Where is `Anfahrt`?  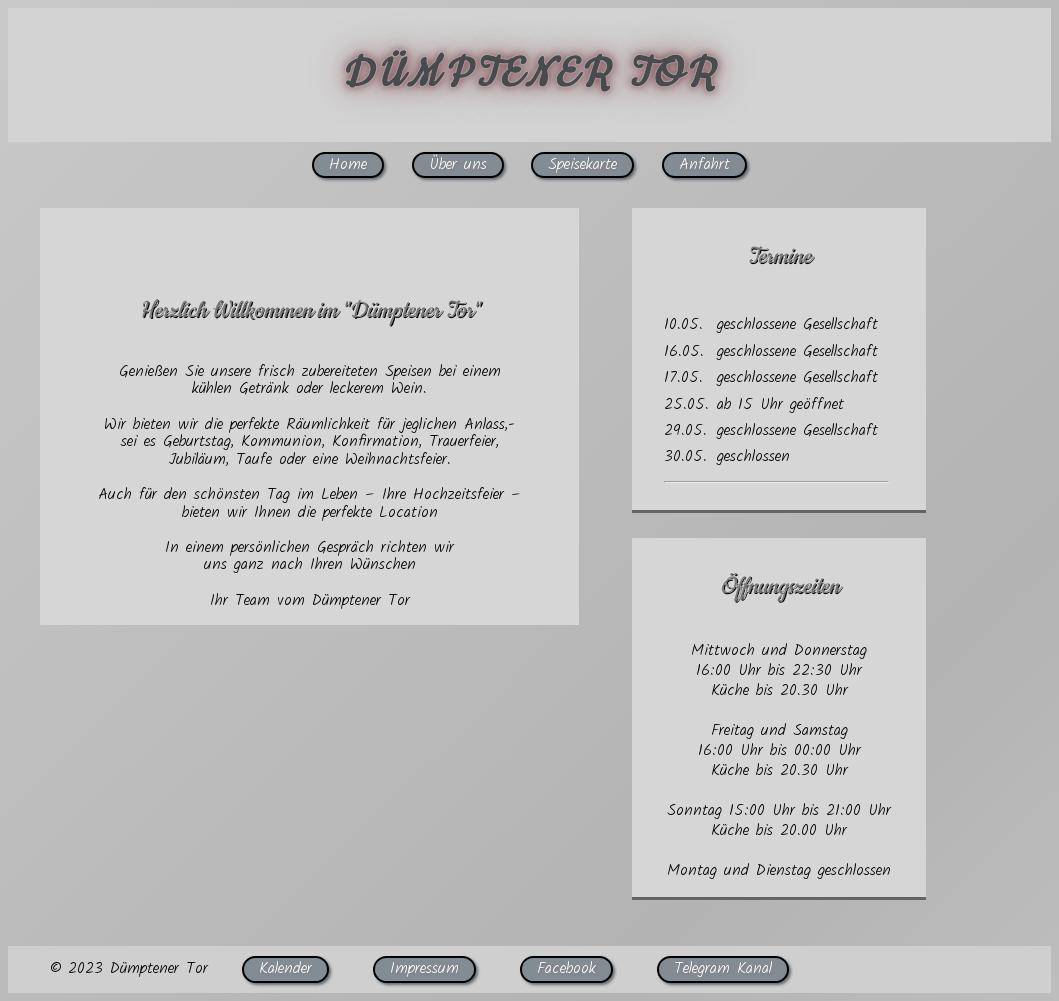 Anfahrt is located at coordinates (704, 164).